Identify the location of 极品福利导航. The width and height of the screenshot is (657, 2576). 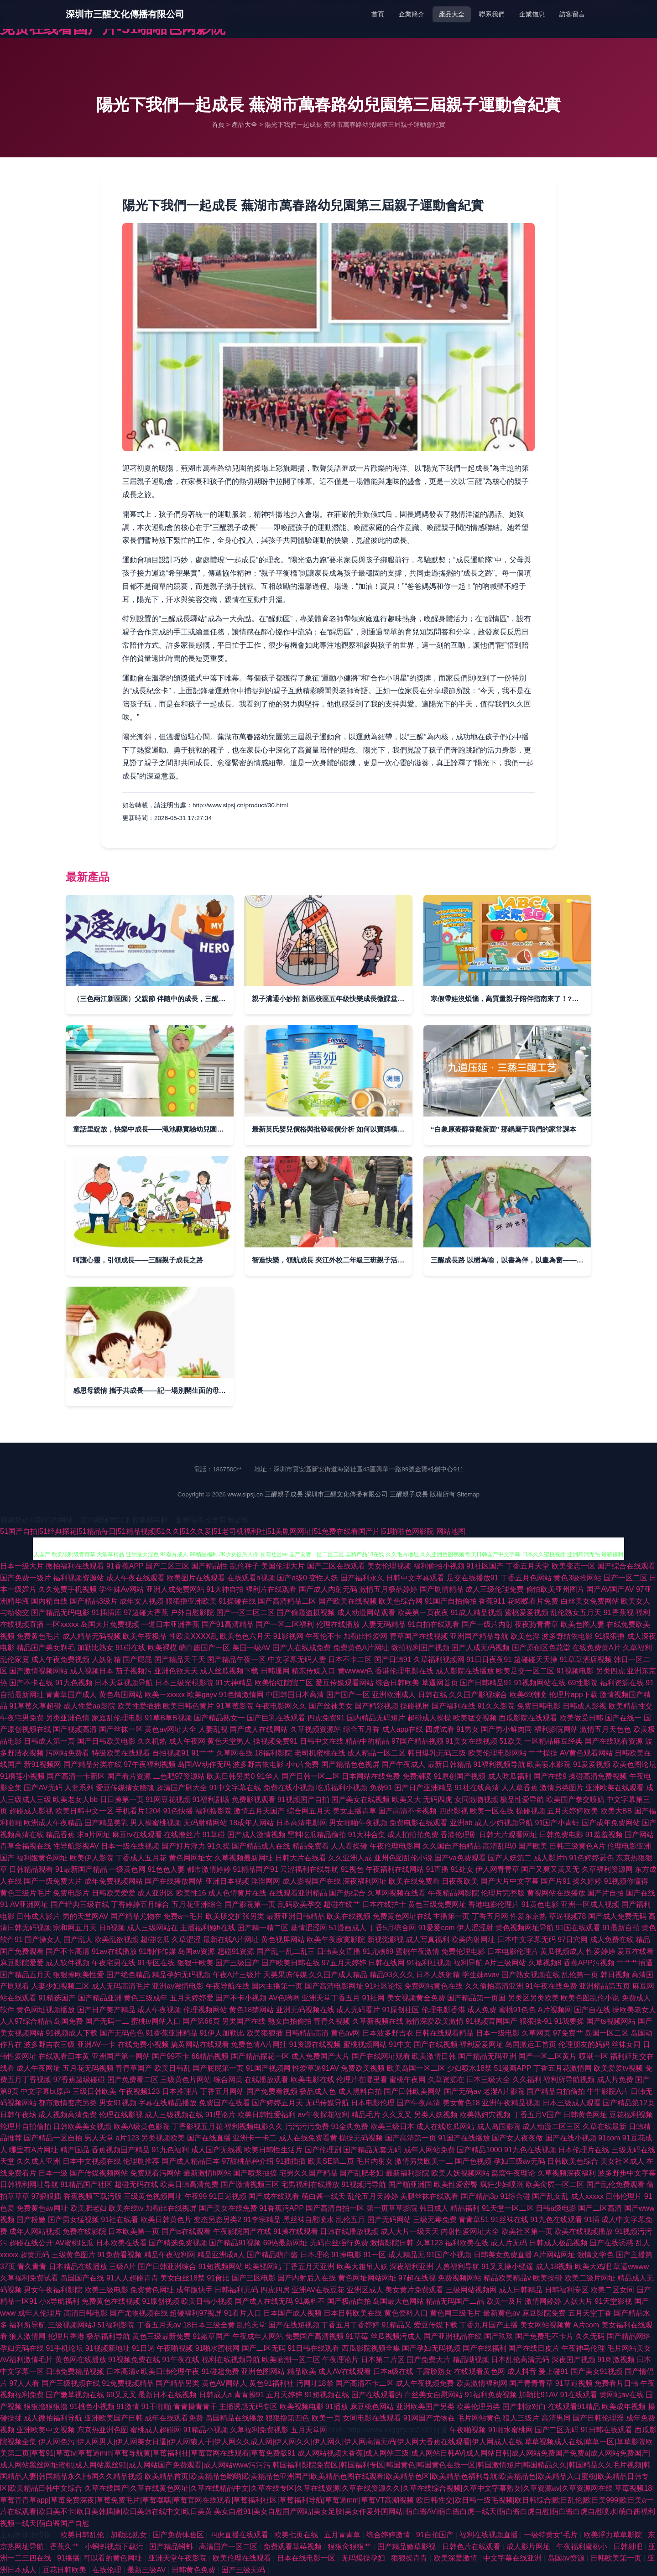
(108, 2336).